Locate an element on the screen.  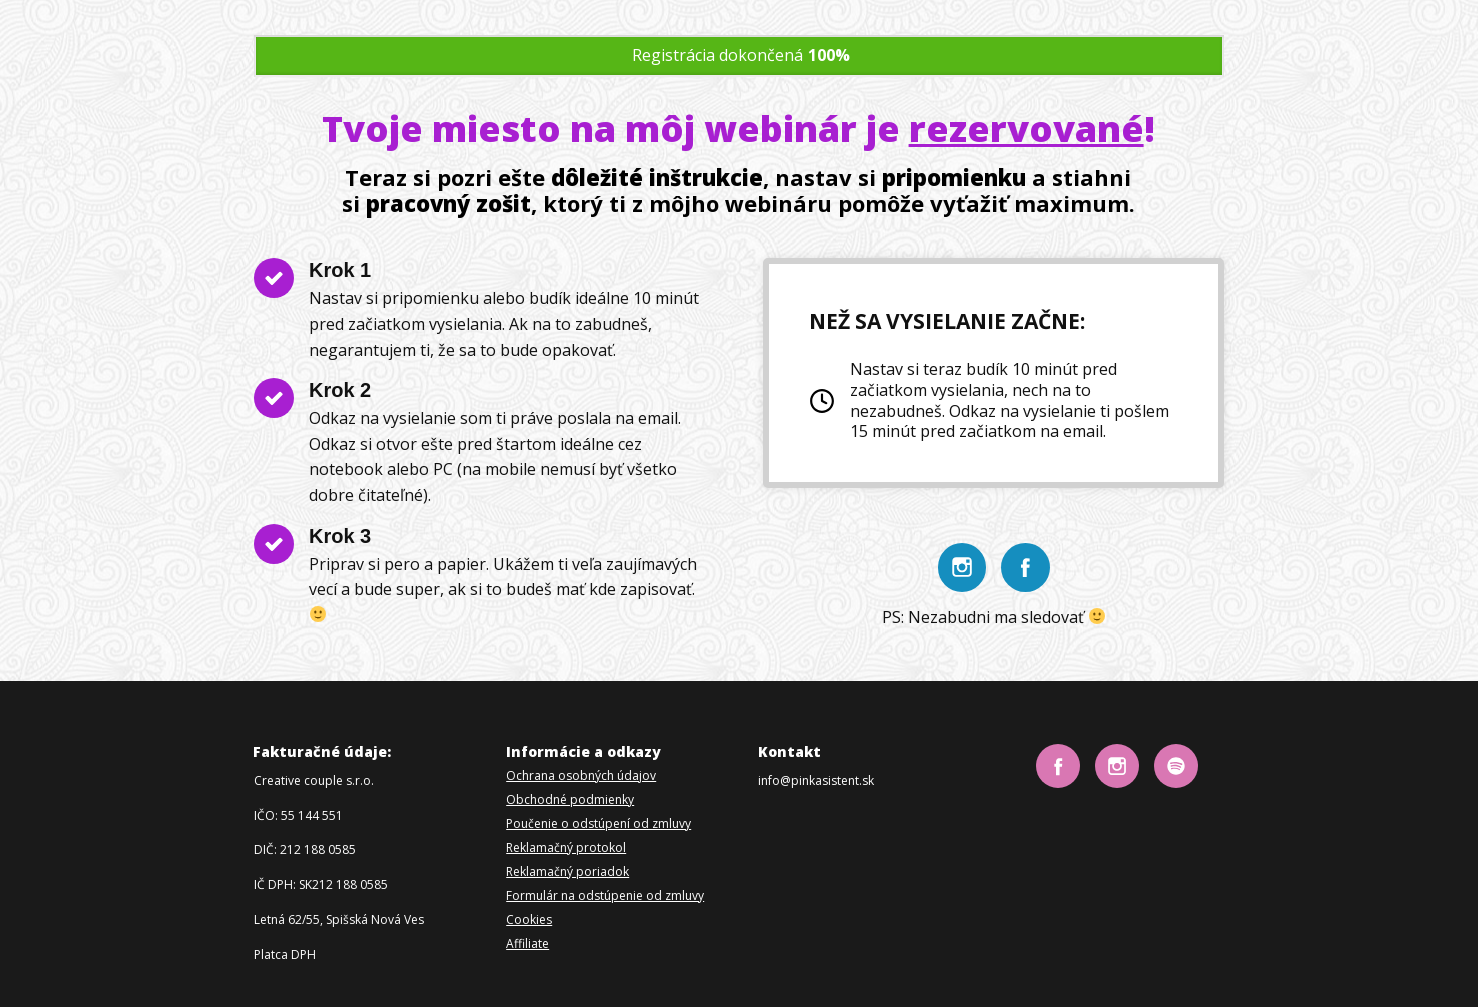
Reklamačný poriadok is located at coordinates (567, 871).